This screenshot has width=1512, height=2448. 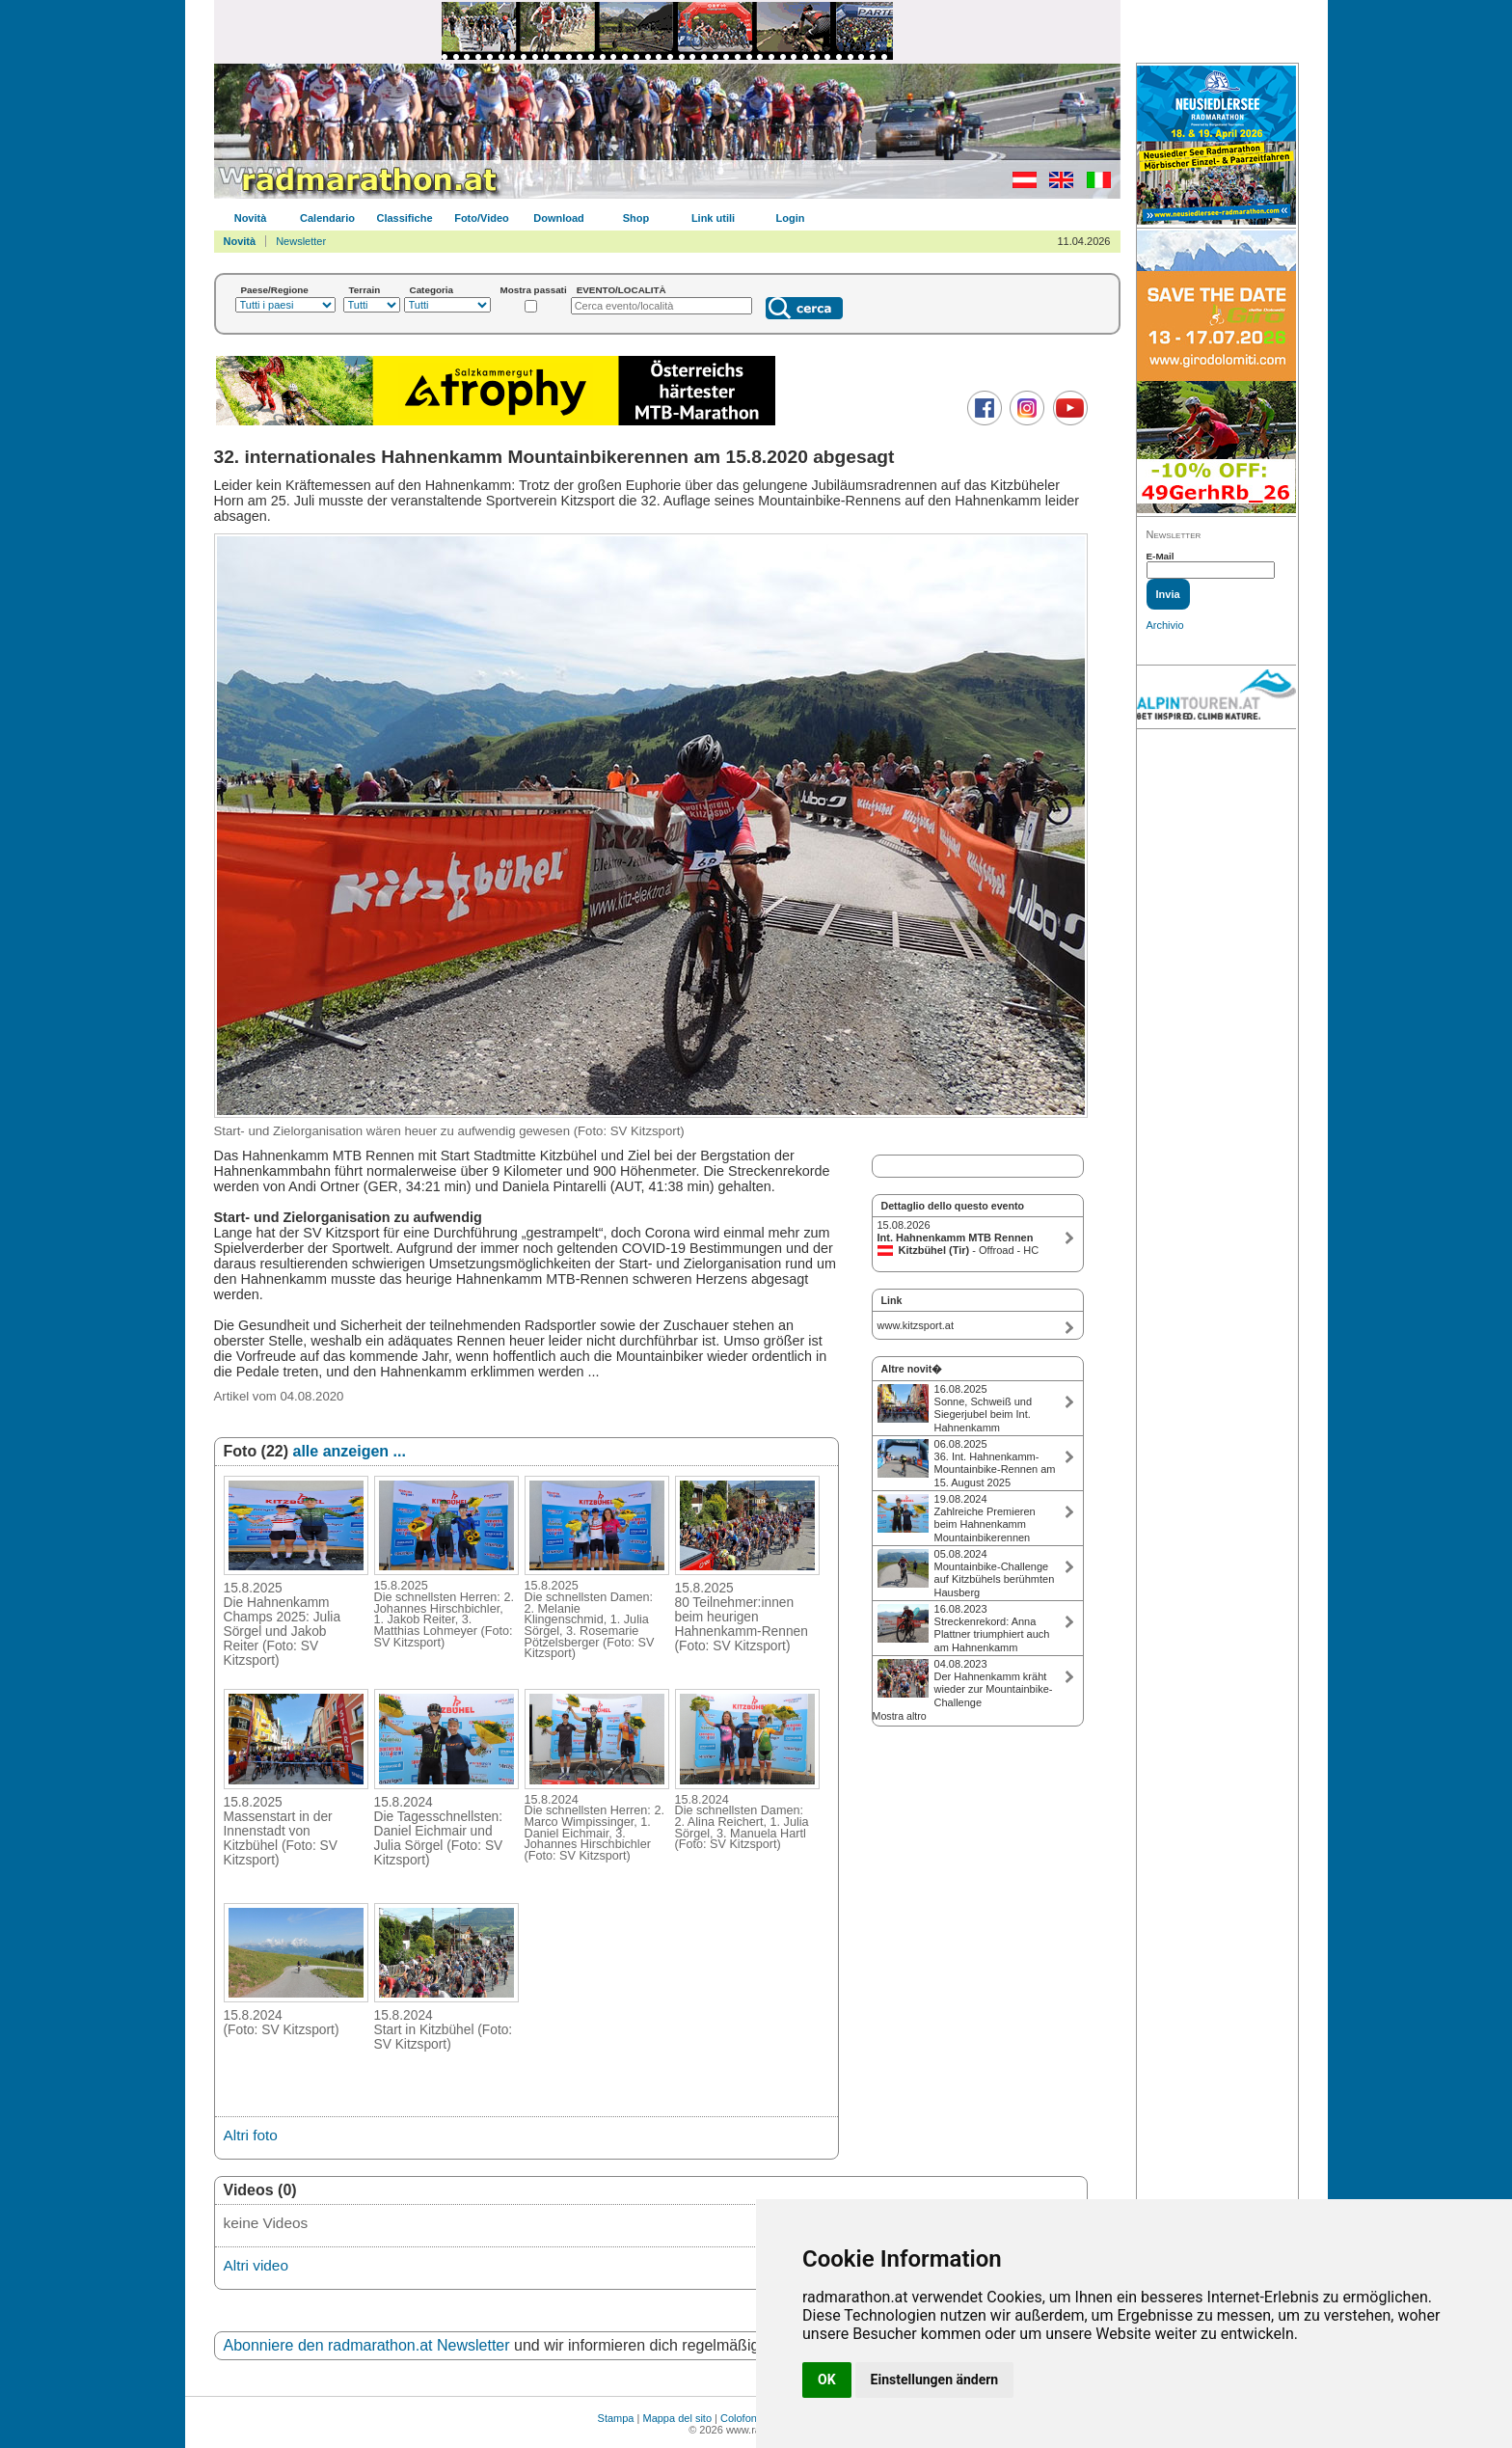 I want to click on Shop, so click(x=636, y=218).